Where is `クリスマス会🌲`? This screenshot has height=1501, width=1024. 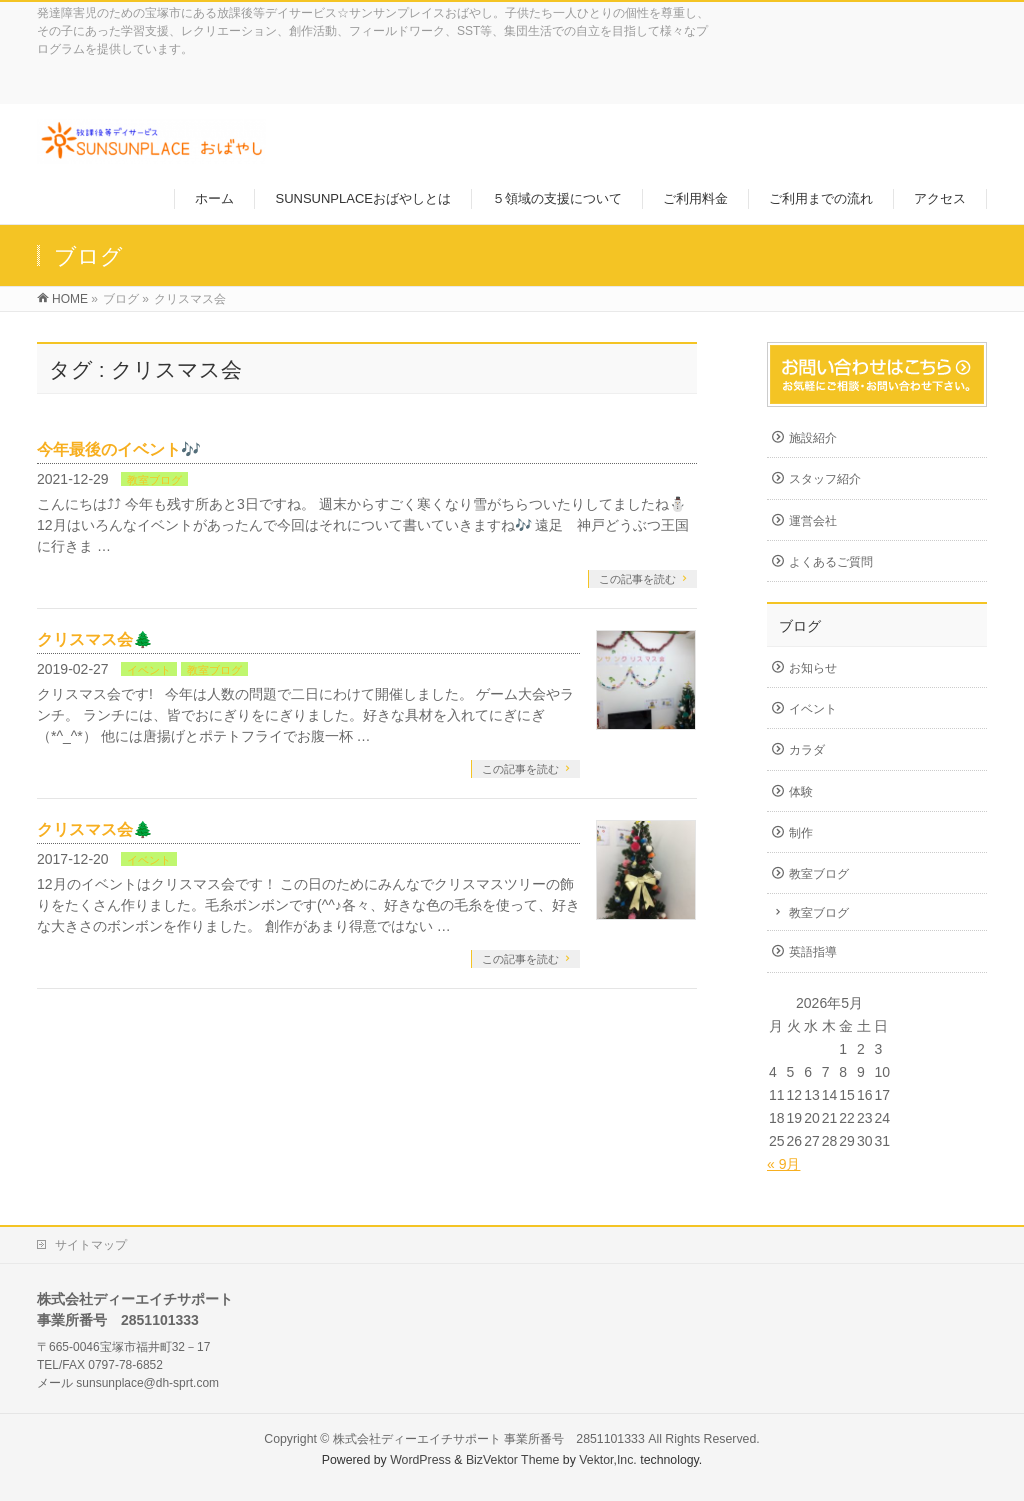
クリスマス会🌲 is located at coordinates (95, 639).